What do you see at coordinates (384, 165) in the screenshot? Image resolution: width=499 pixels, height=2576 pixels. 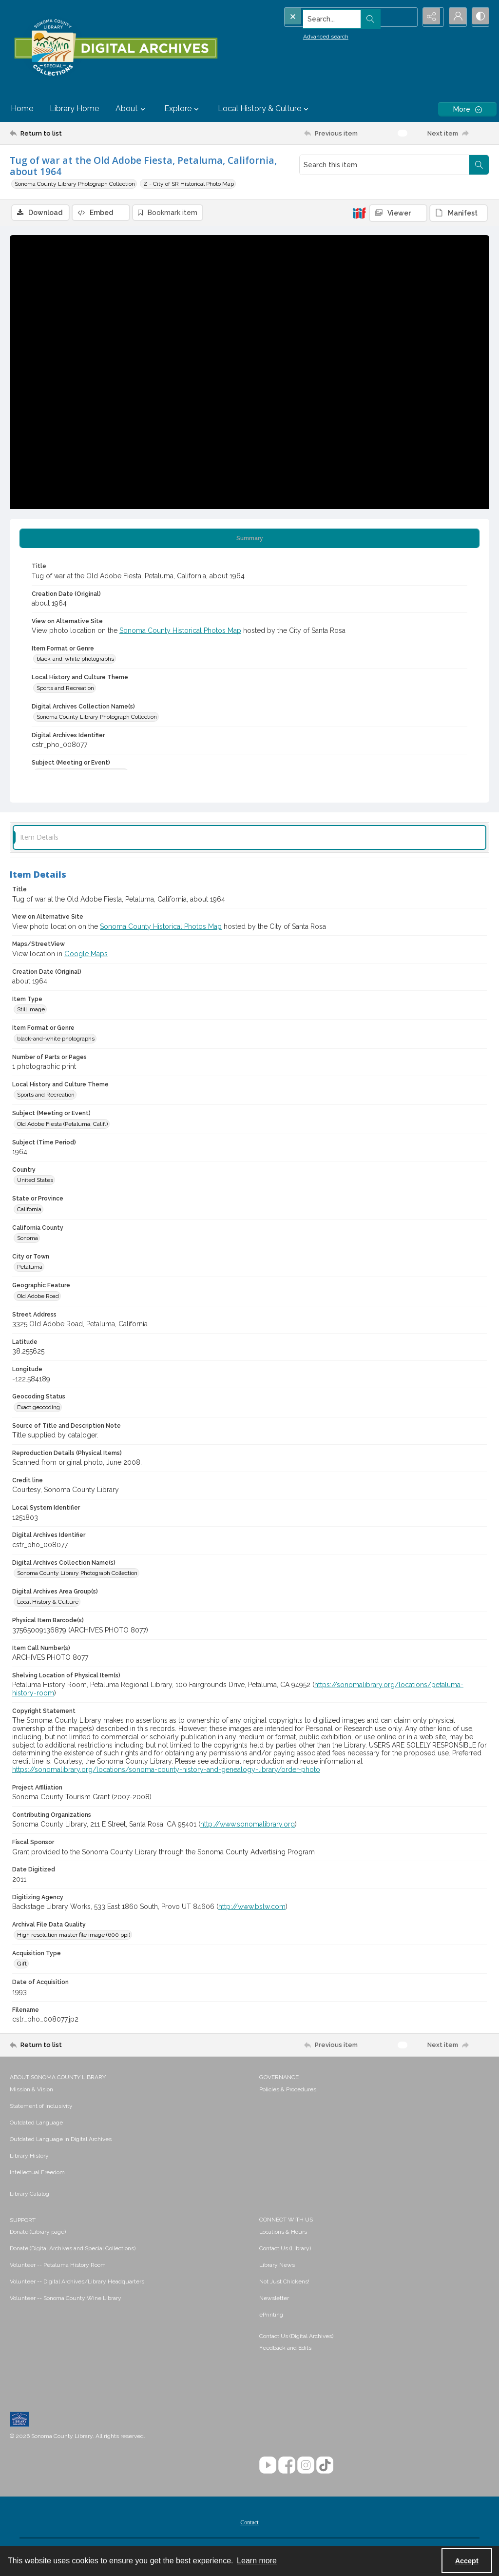 I see `[Search this item]` at bounding box center [384, 165].